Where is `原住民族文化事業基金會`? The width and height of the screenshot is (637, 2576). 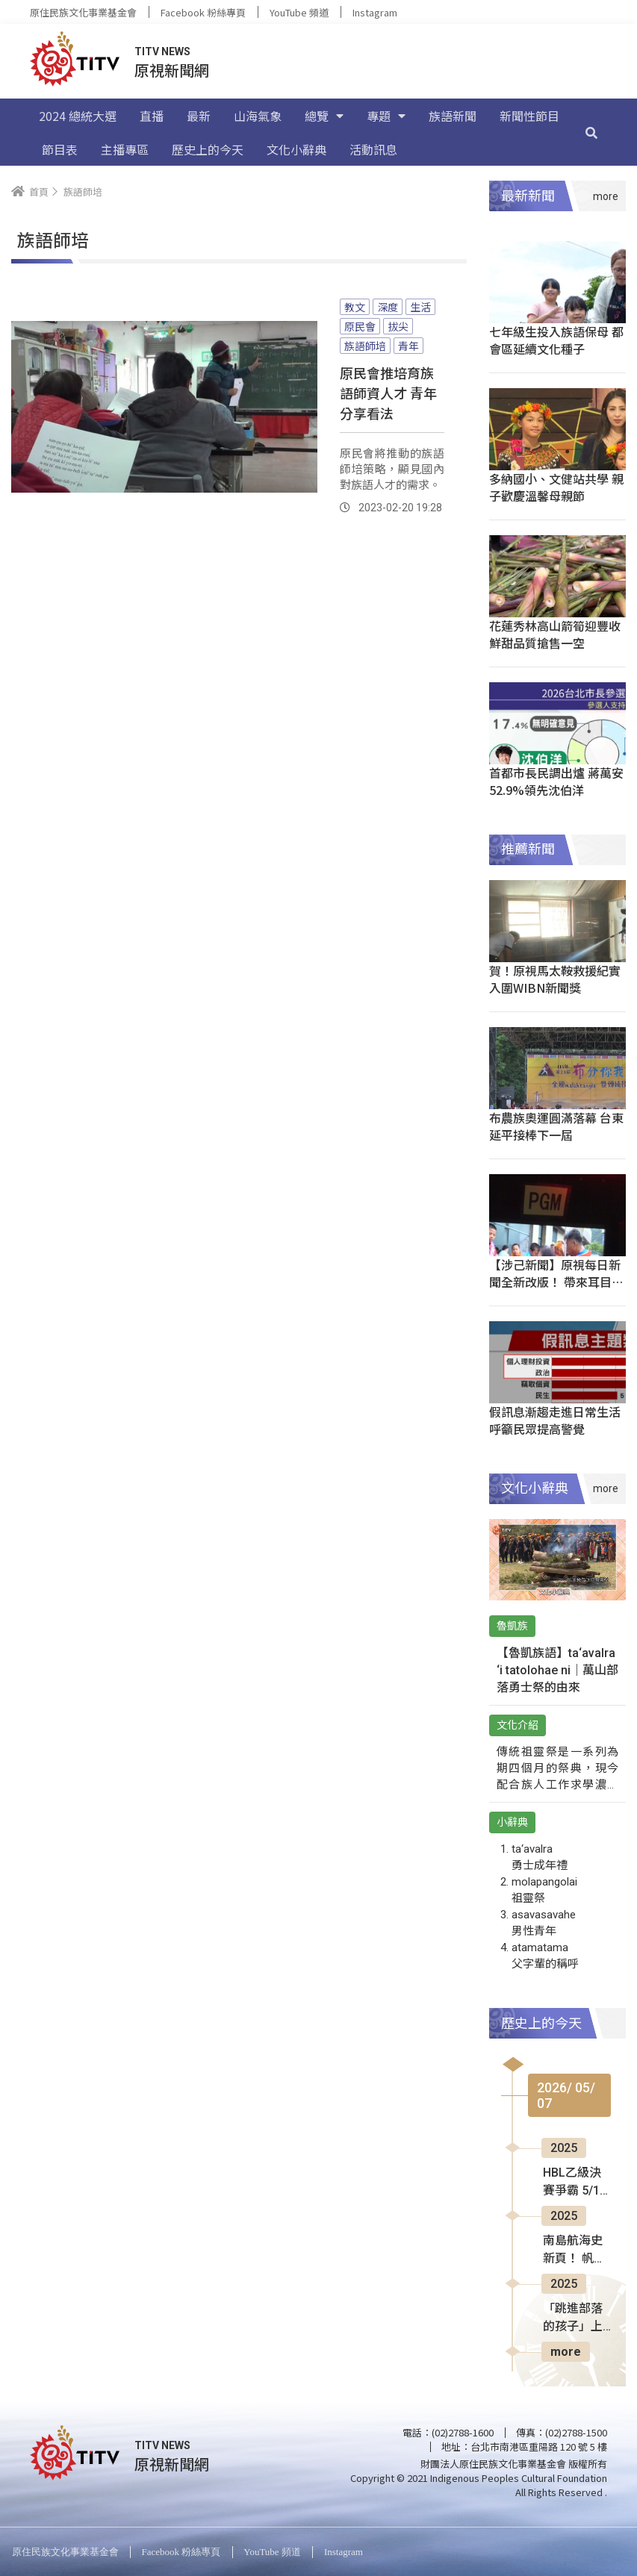 原住民族文化事業基金會 is located at coordinates (83, 12).